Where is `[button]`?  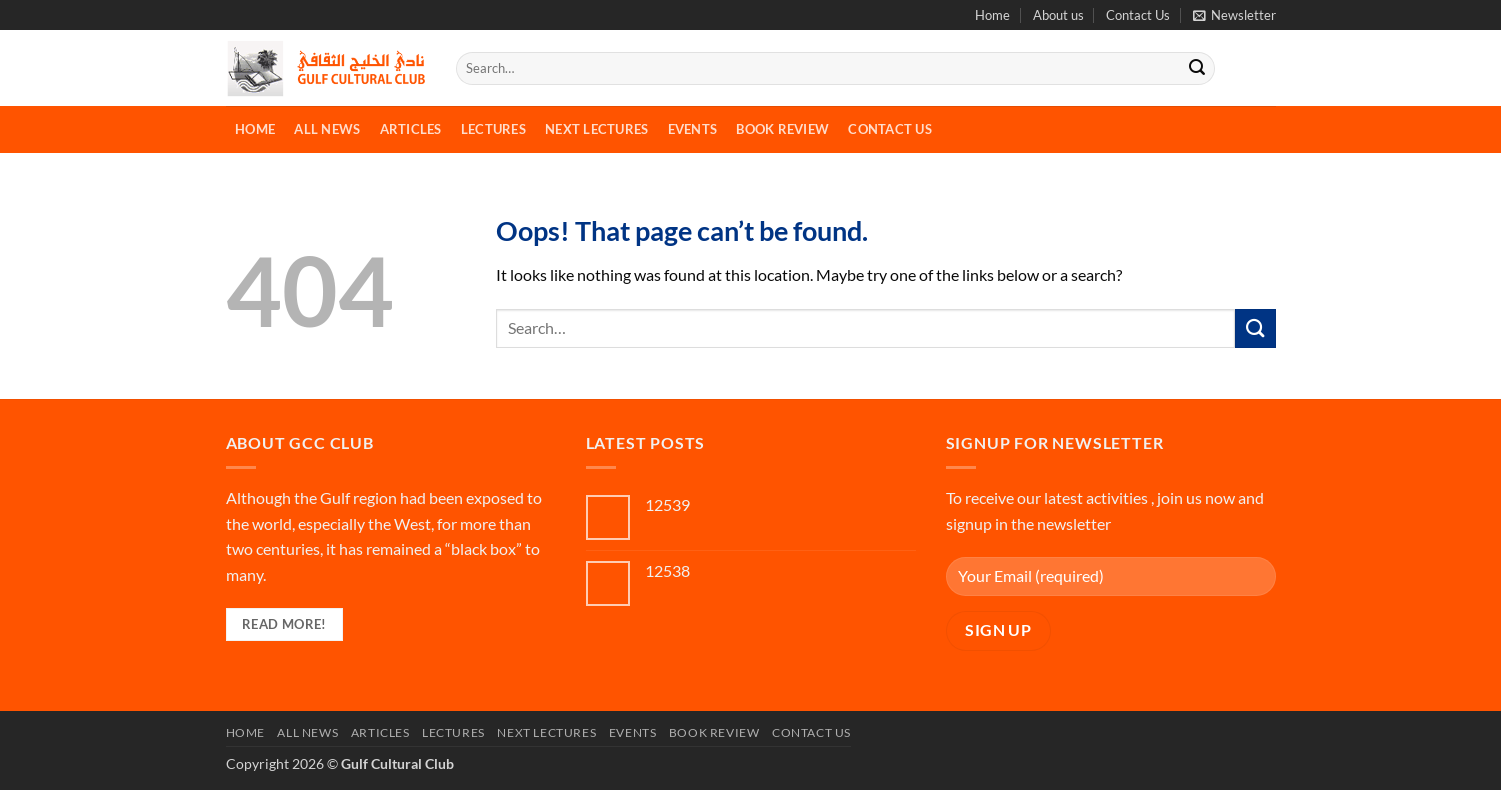 [button] is located at coordinates (1234, 15).